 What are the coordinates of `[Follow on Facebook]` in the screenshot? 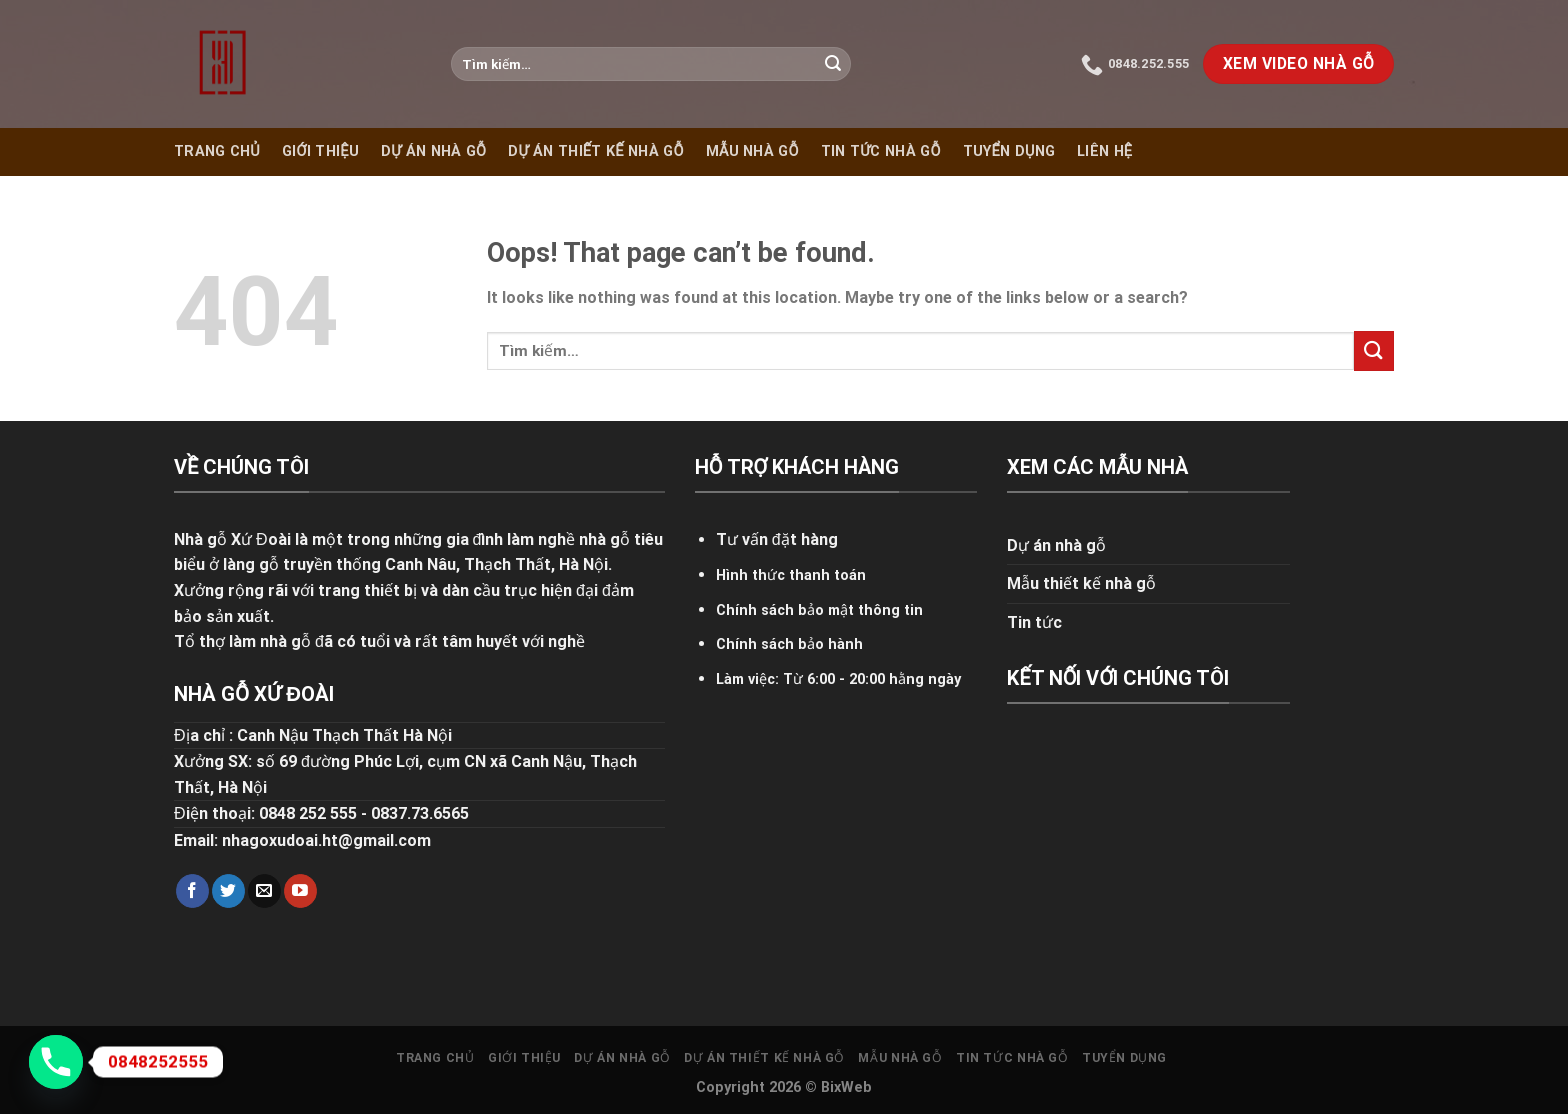 It's located at (192, 891).